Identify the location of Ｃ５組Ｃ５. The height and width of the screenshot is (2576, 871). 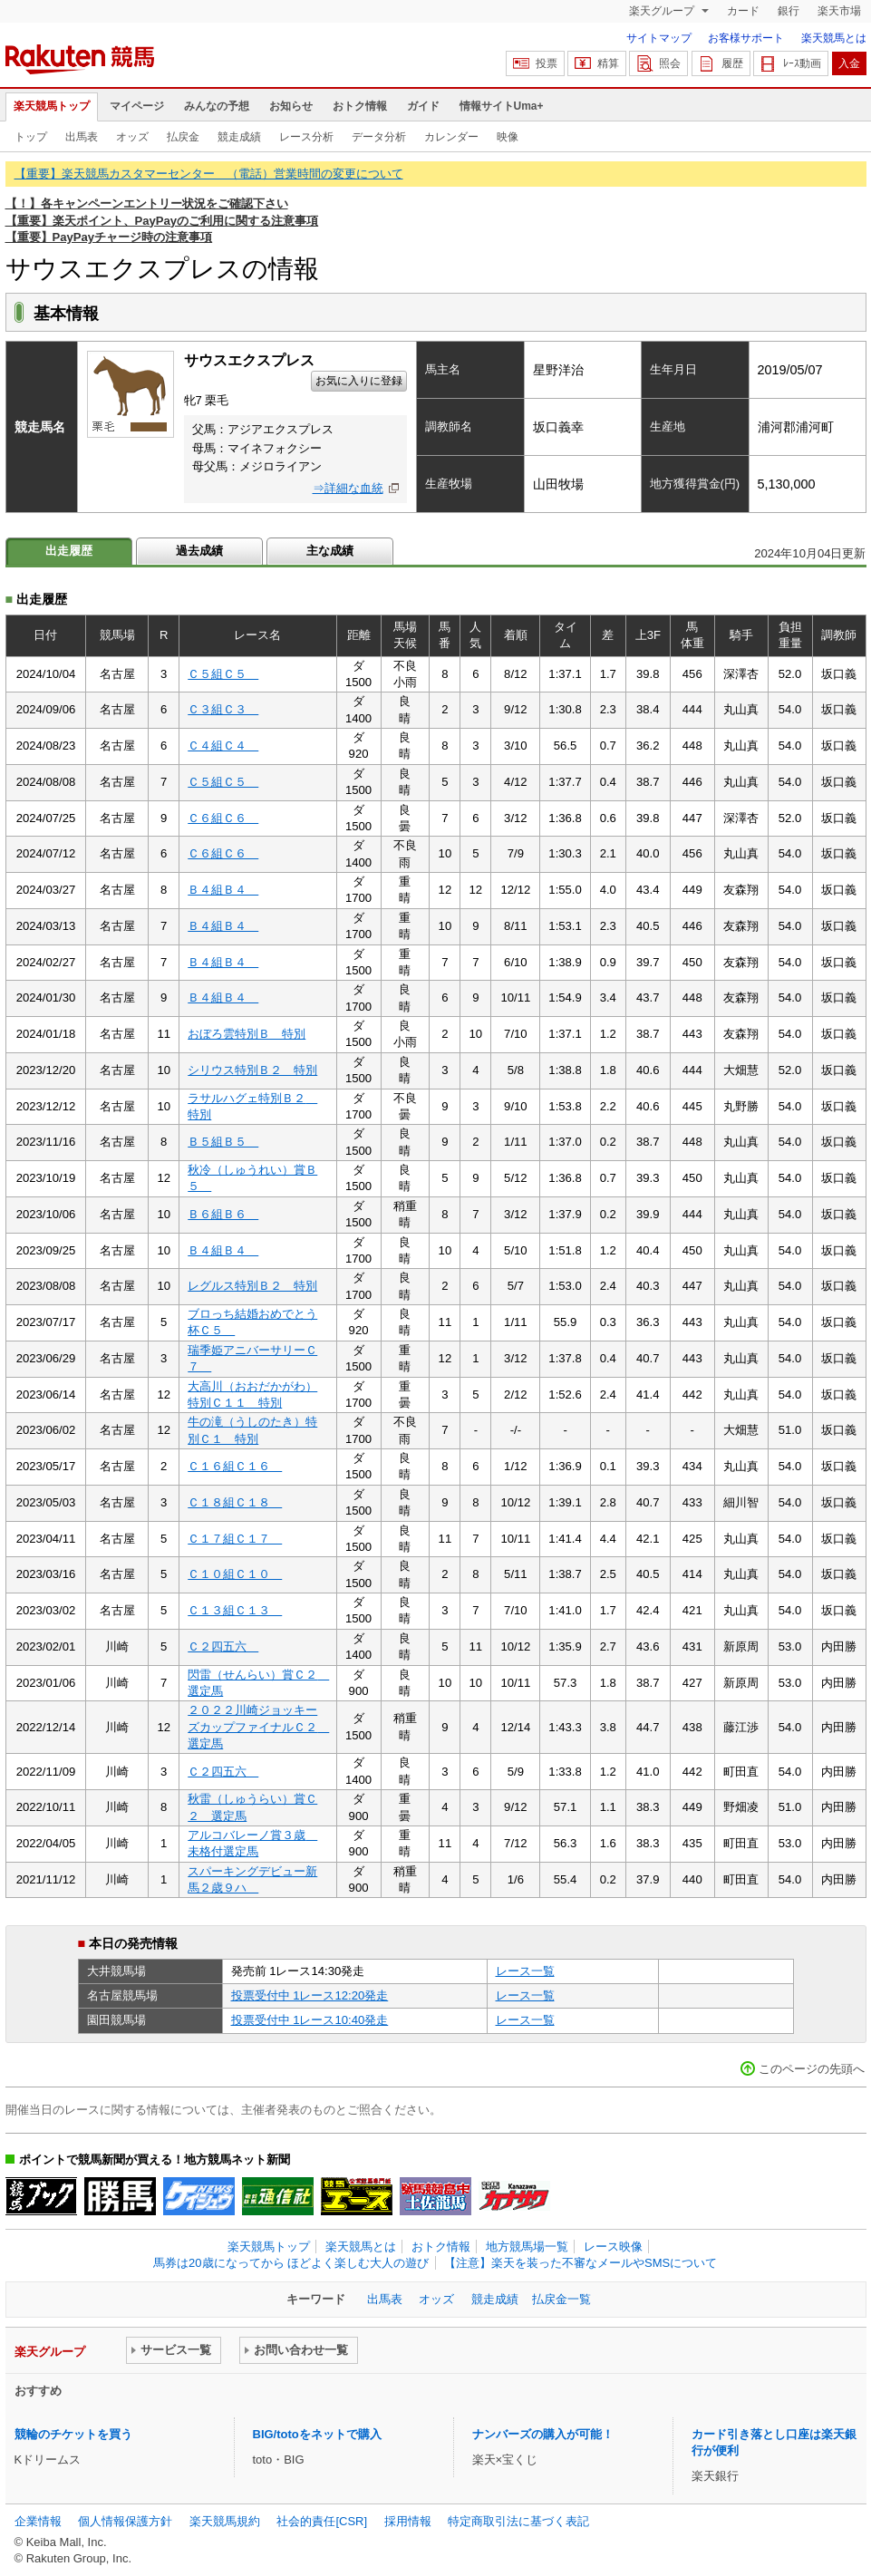
(223, 674).